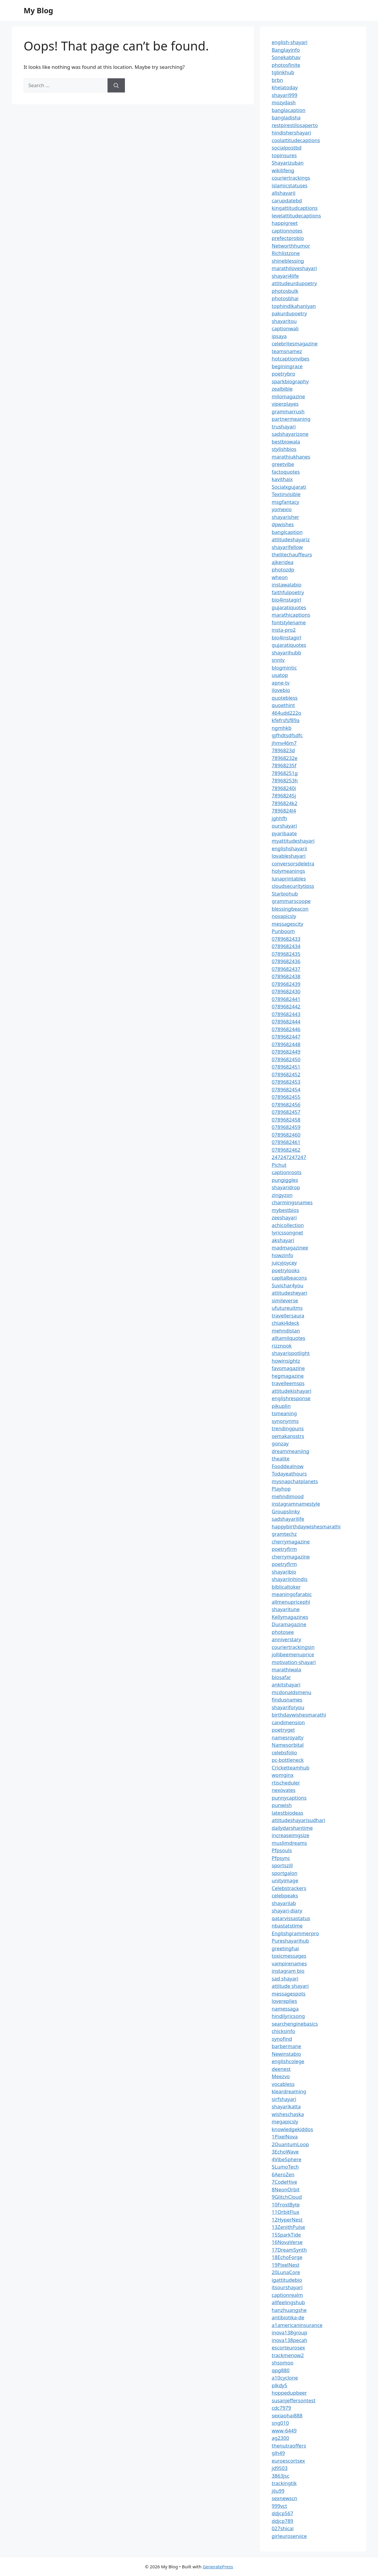  Describe the element at coordinates (281, 690) in the screenshot. I see `ilovebio` at that location.